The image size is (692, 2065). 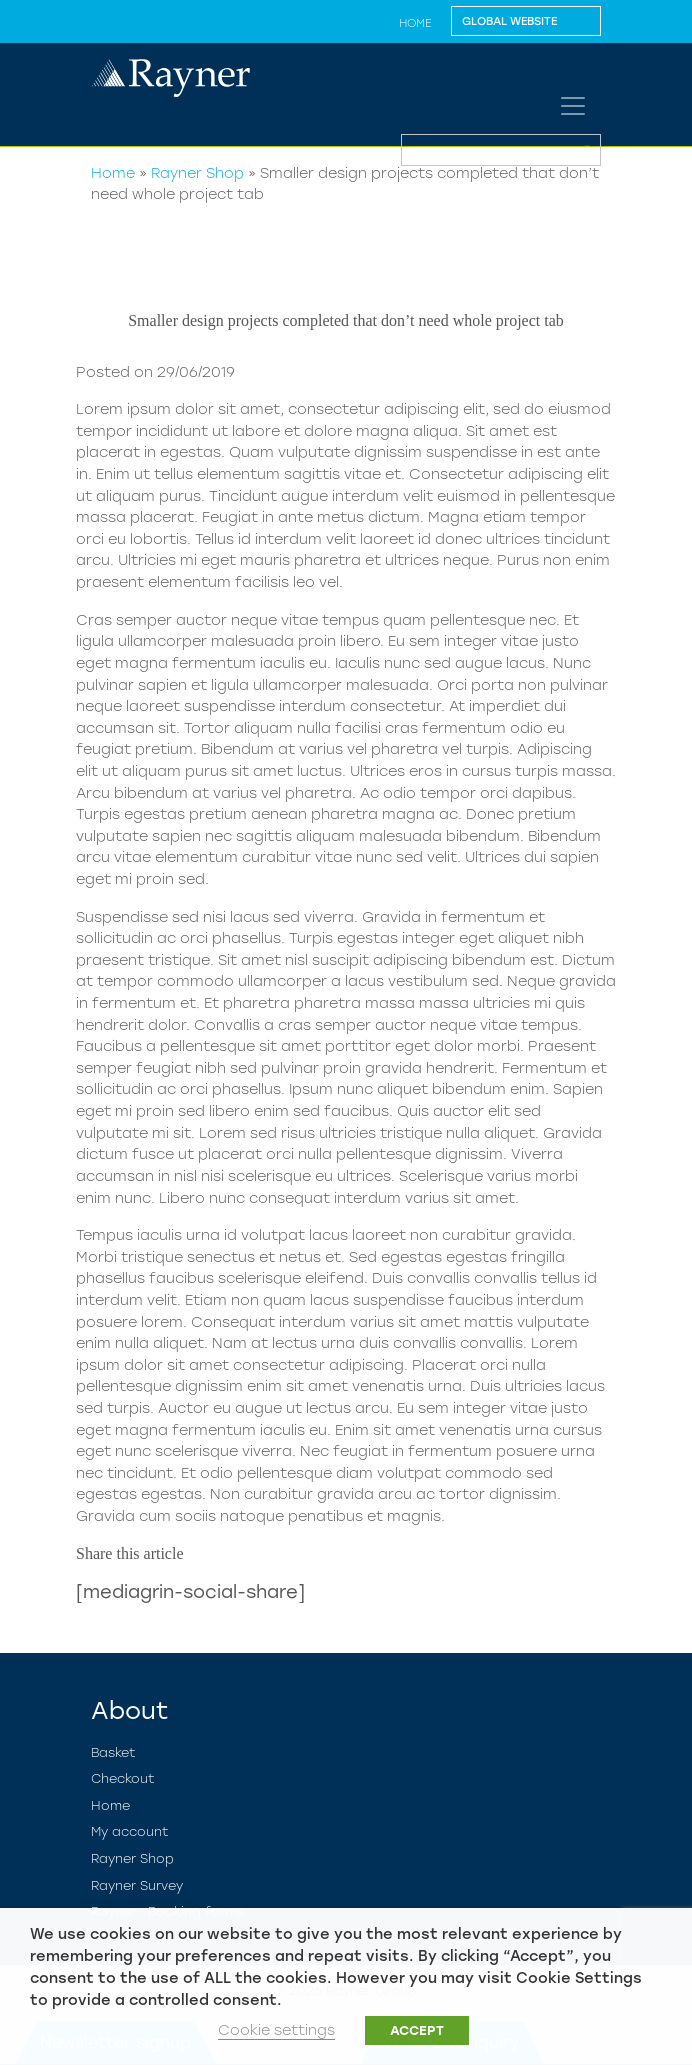 What do you see at coordinates (113, 1752) in the screenshot?
I see `Basket` at bounding box center [113, 1752].